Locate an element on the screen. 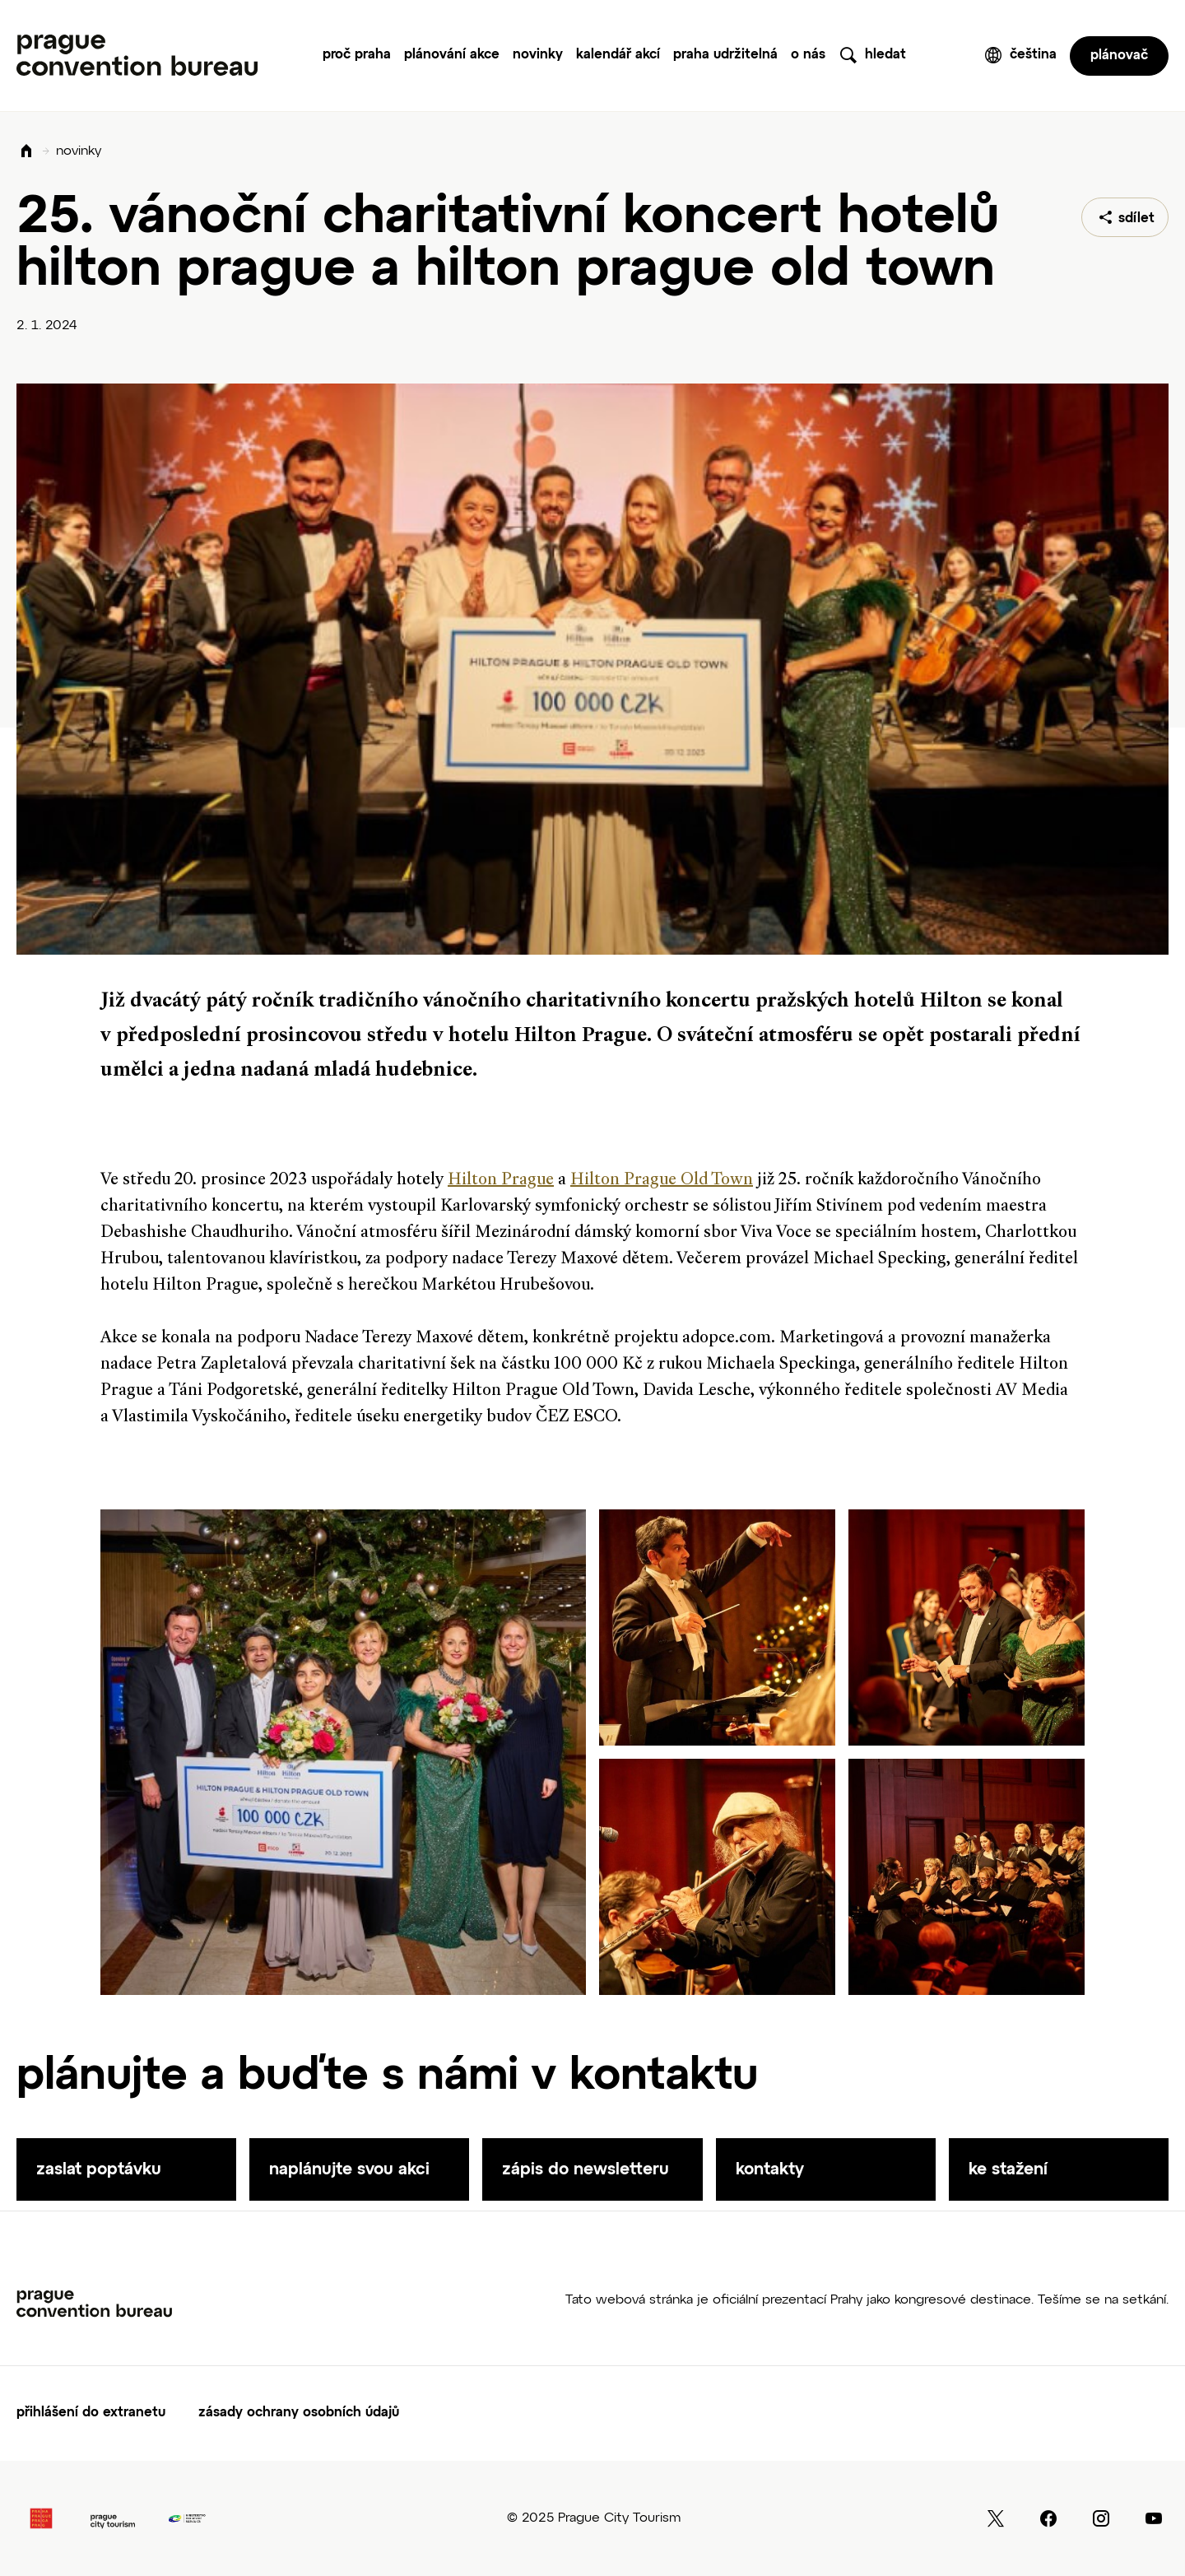 The width and height of the screenshot is (1185, 2576). kontakty is located at coordinates (770, 2169).